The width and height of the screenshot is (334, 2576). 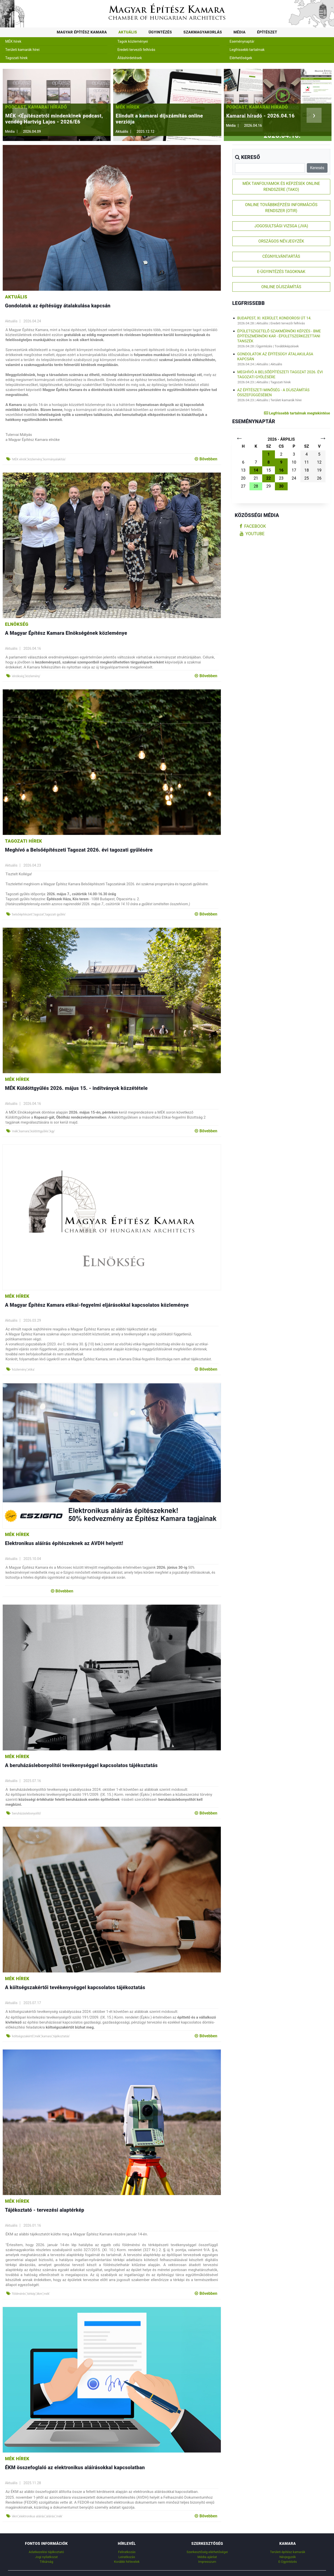 I want to click on youtube, so click(x=252, y=533).